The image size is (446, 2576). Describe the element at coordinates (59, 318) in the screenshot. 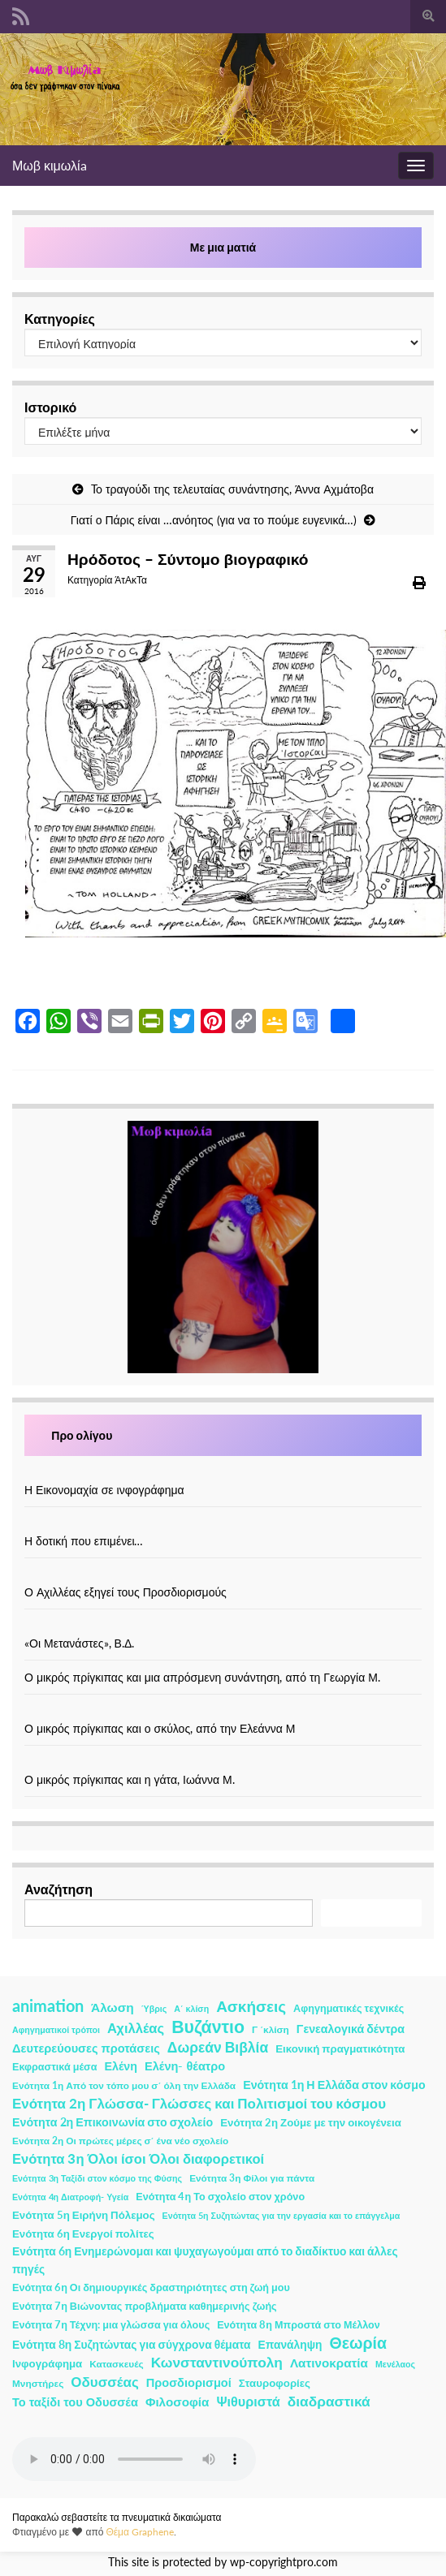

I see `Κατηγορίες` at that location.